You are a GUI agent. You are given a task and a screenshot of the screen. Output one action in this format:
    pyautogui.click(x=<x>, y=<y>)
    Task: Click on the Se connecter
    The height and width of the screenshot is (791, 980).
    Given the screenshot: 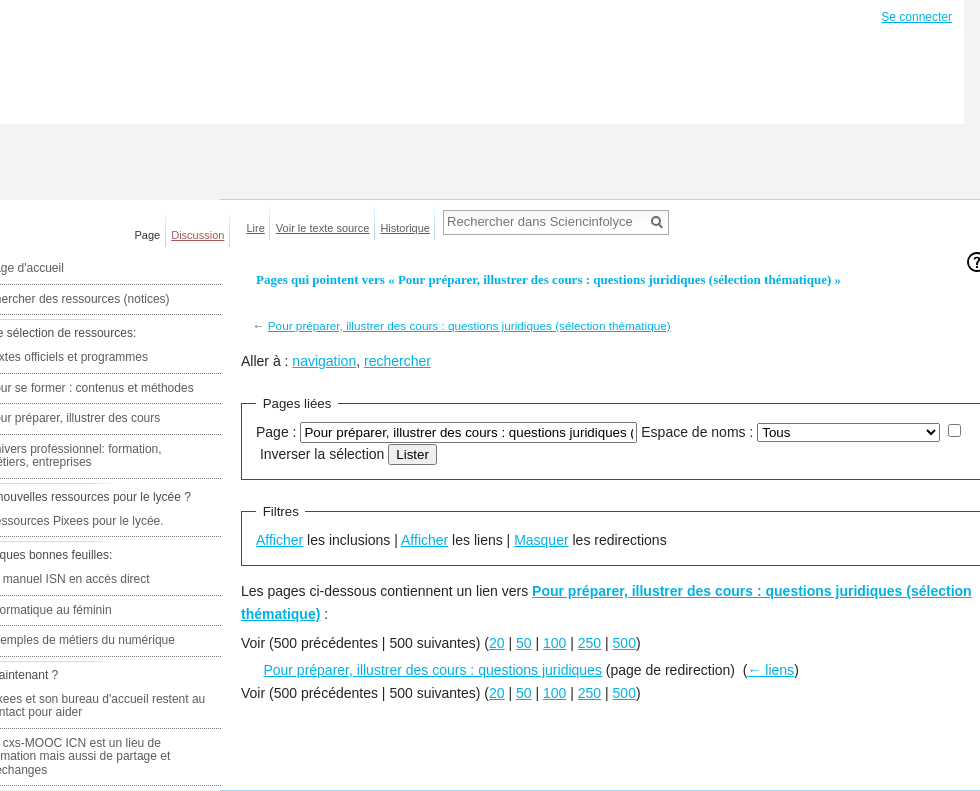 What is the action you would take?
    pyautogui.click(x=916, y=17)
    